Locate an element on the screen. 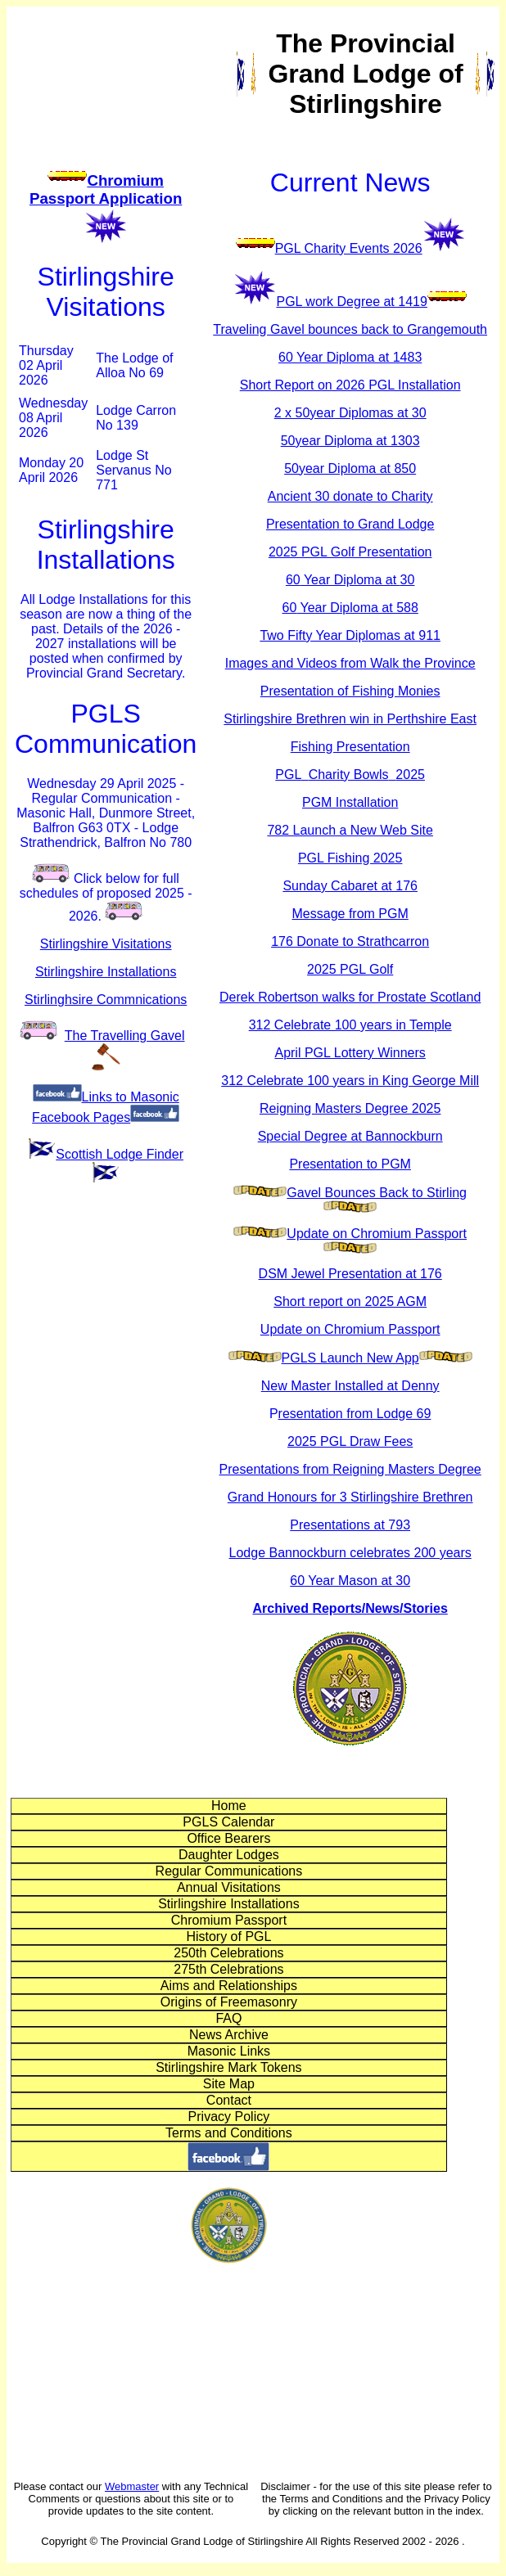  Stirlinghsire Commnications is located at coordinates (106, 1000).